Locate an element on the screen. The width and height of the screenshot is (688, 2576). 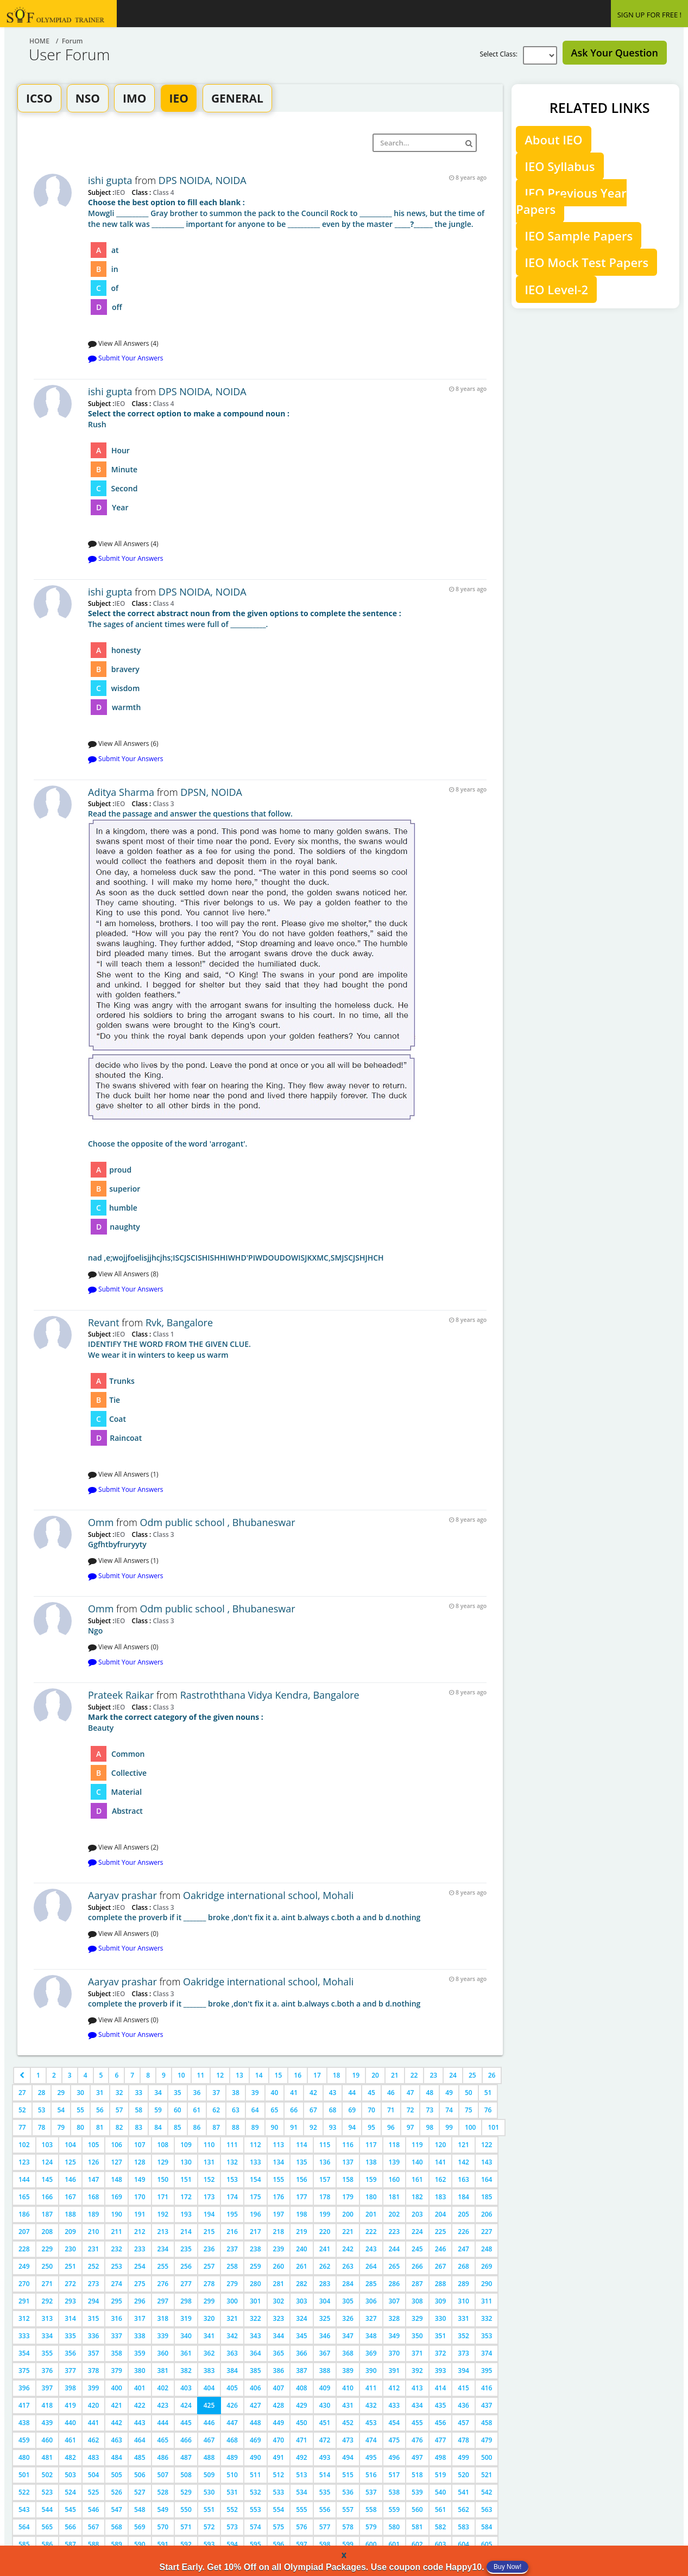
55 is located at coordinates (80, 2110).